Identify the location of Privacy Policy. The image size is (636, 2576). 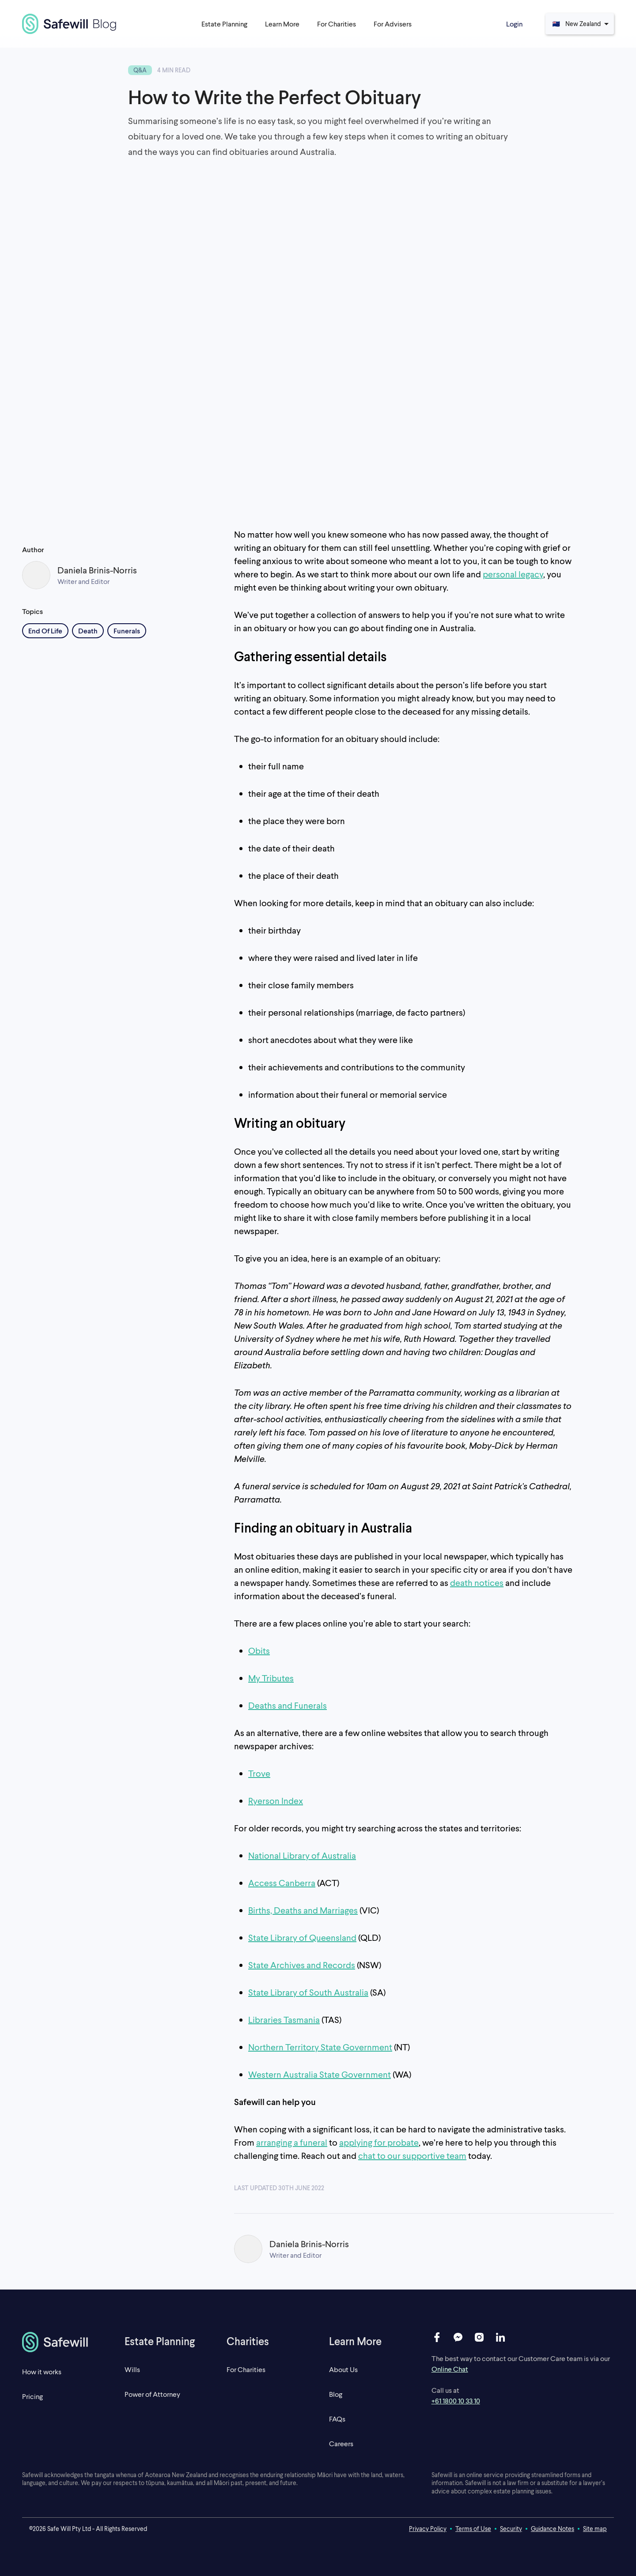
(428, 2528).